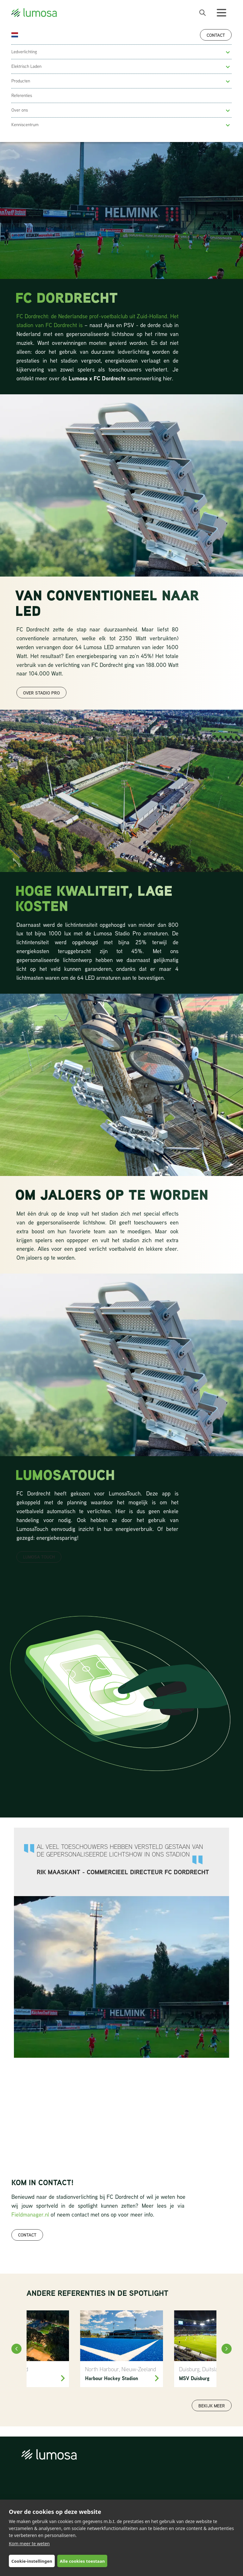 The height and width of the screenshot is (2576, 243). I want to click on Ledverlichting, so click(24, 52).